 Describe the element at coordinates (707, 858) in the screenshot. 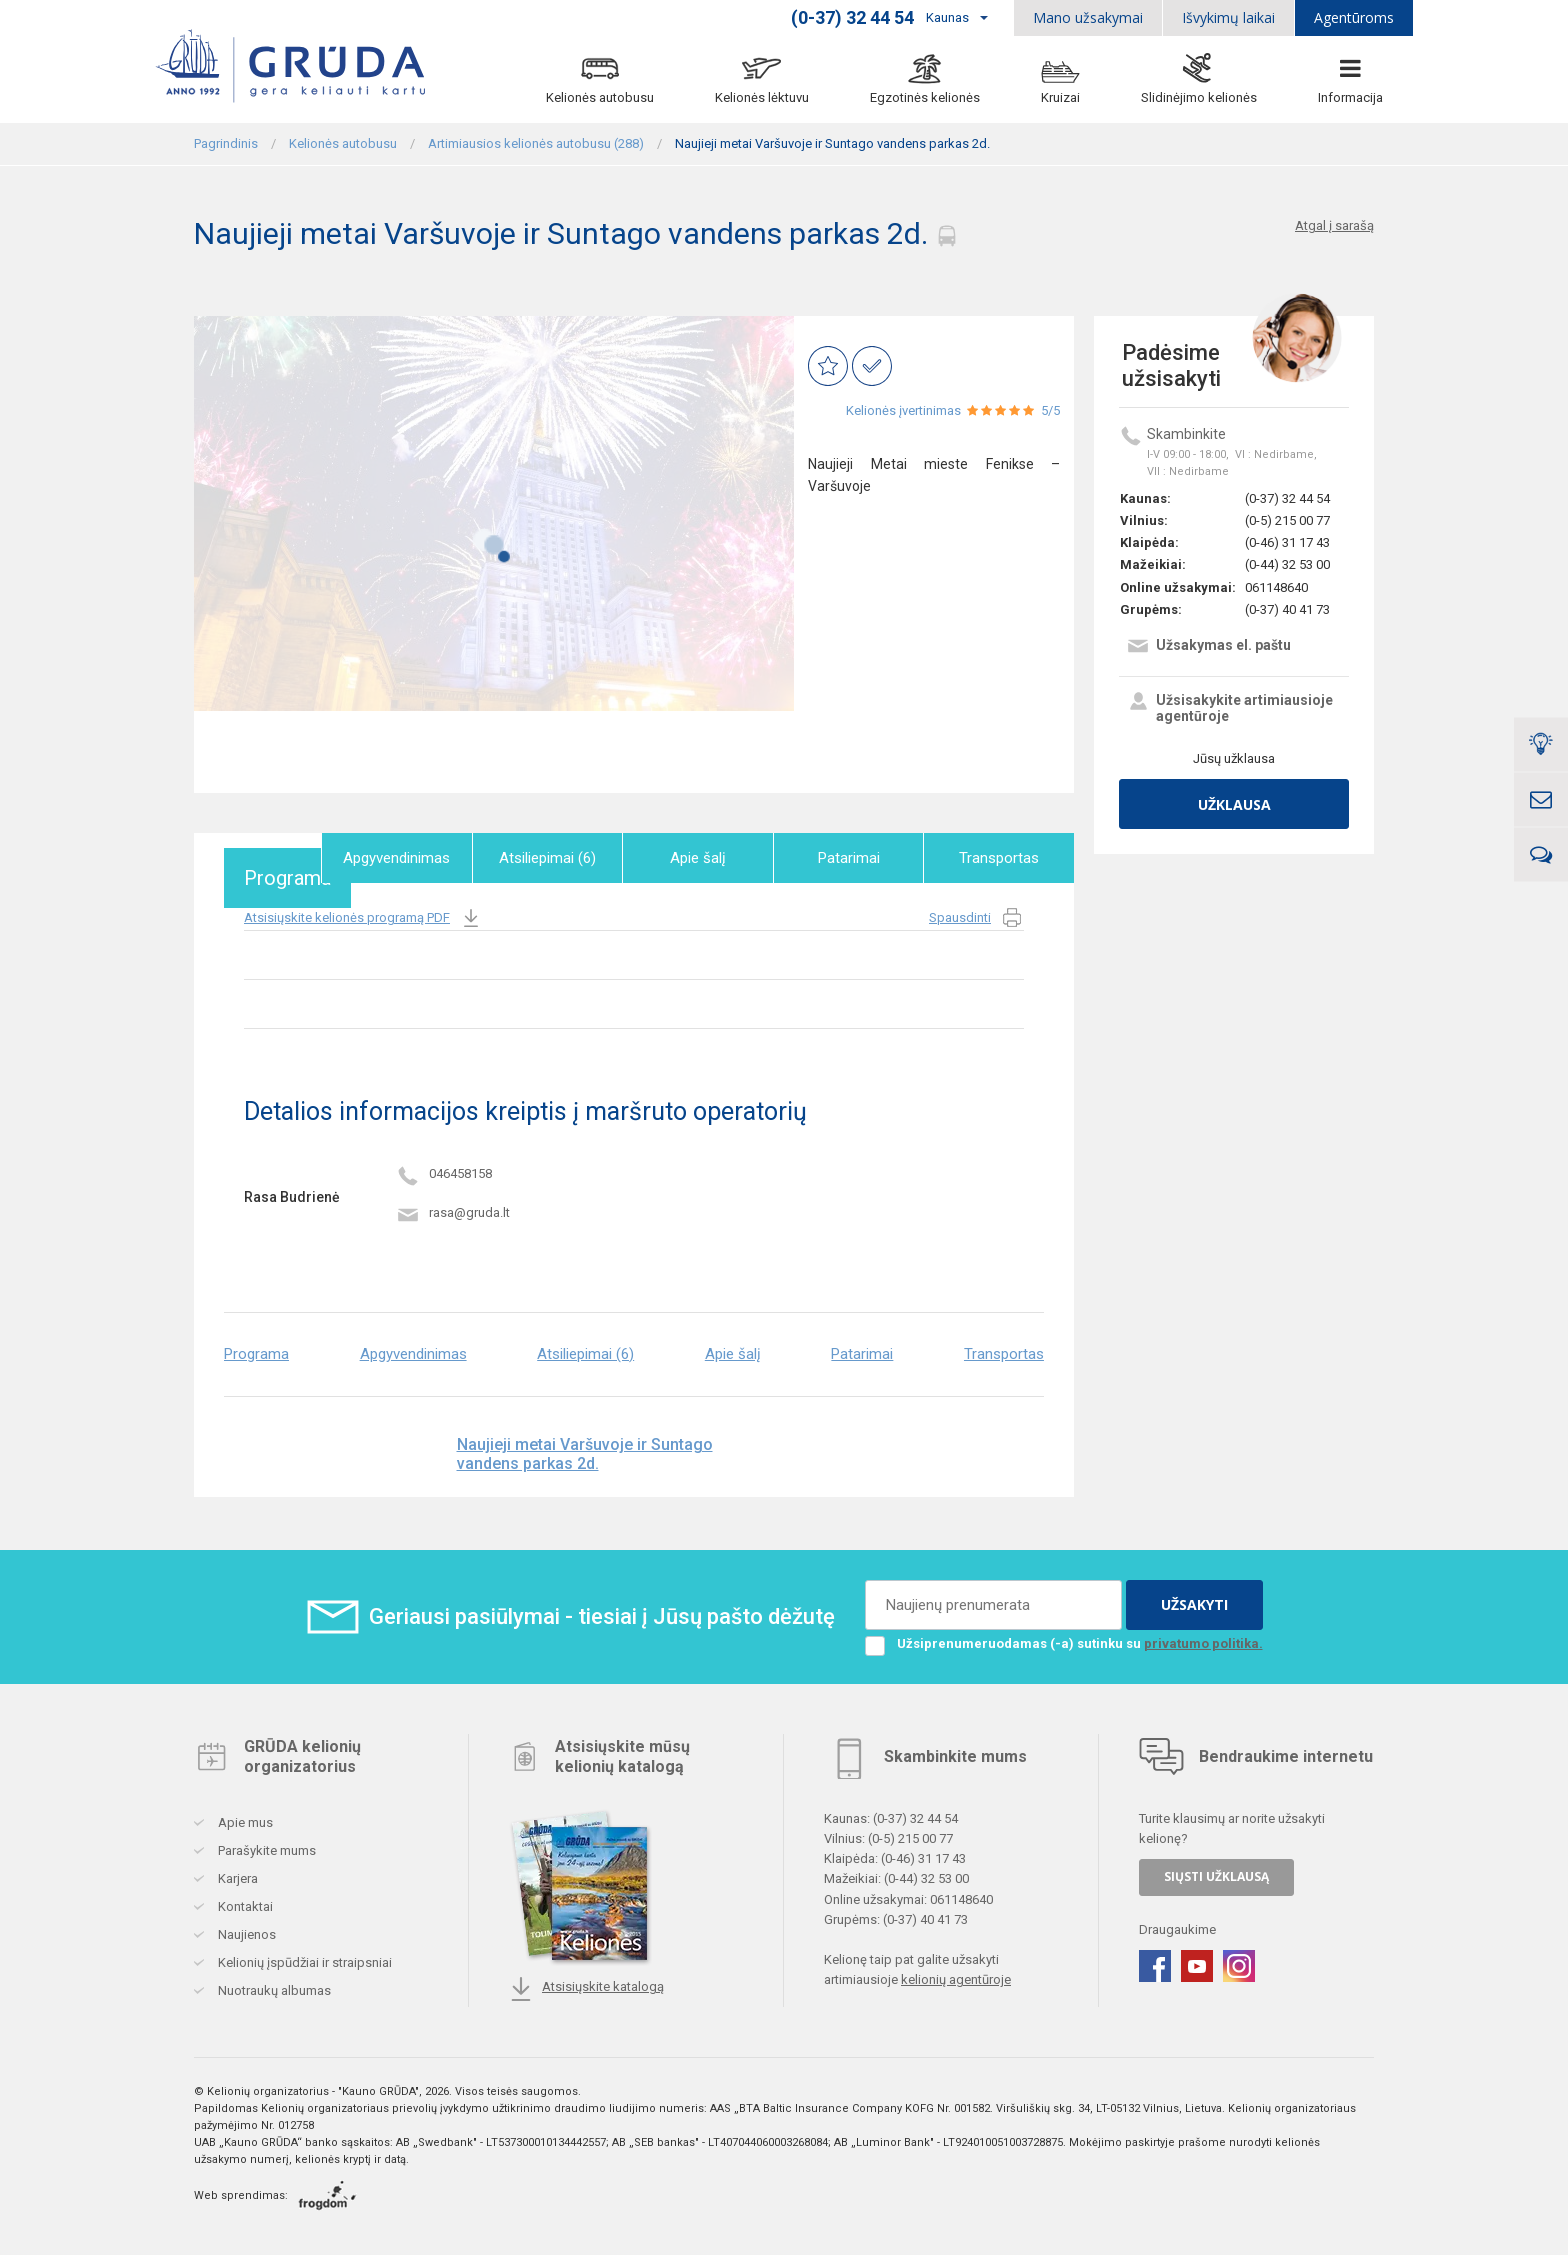

I see `Apie šalį` at that location.